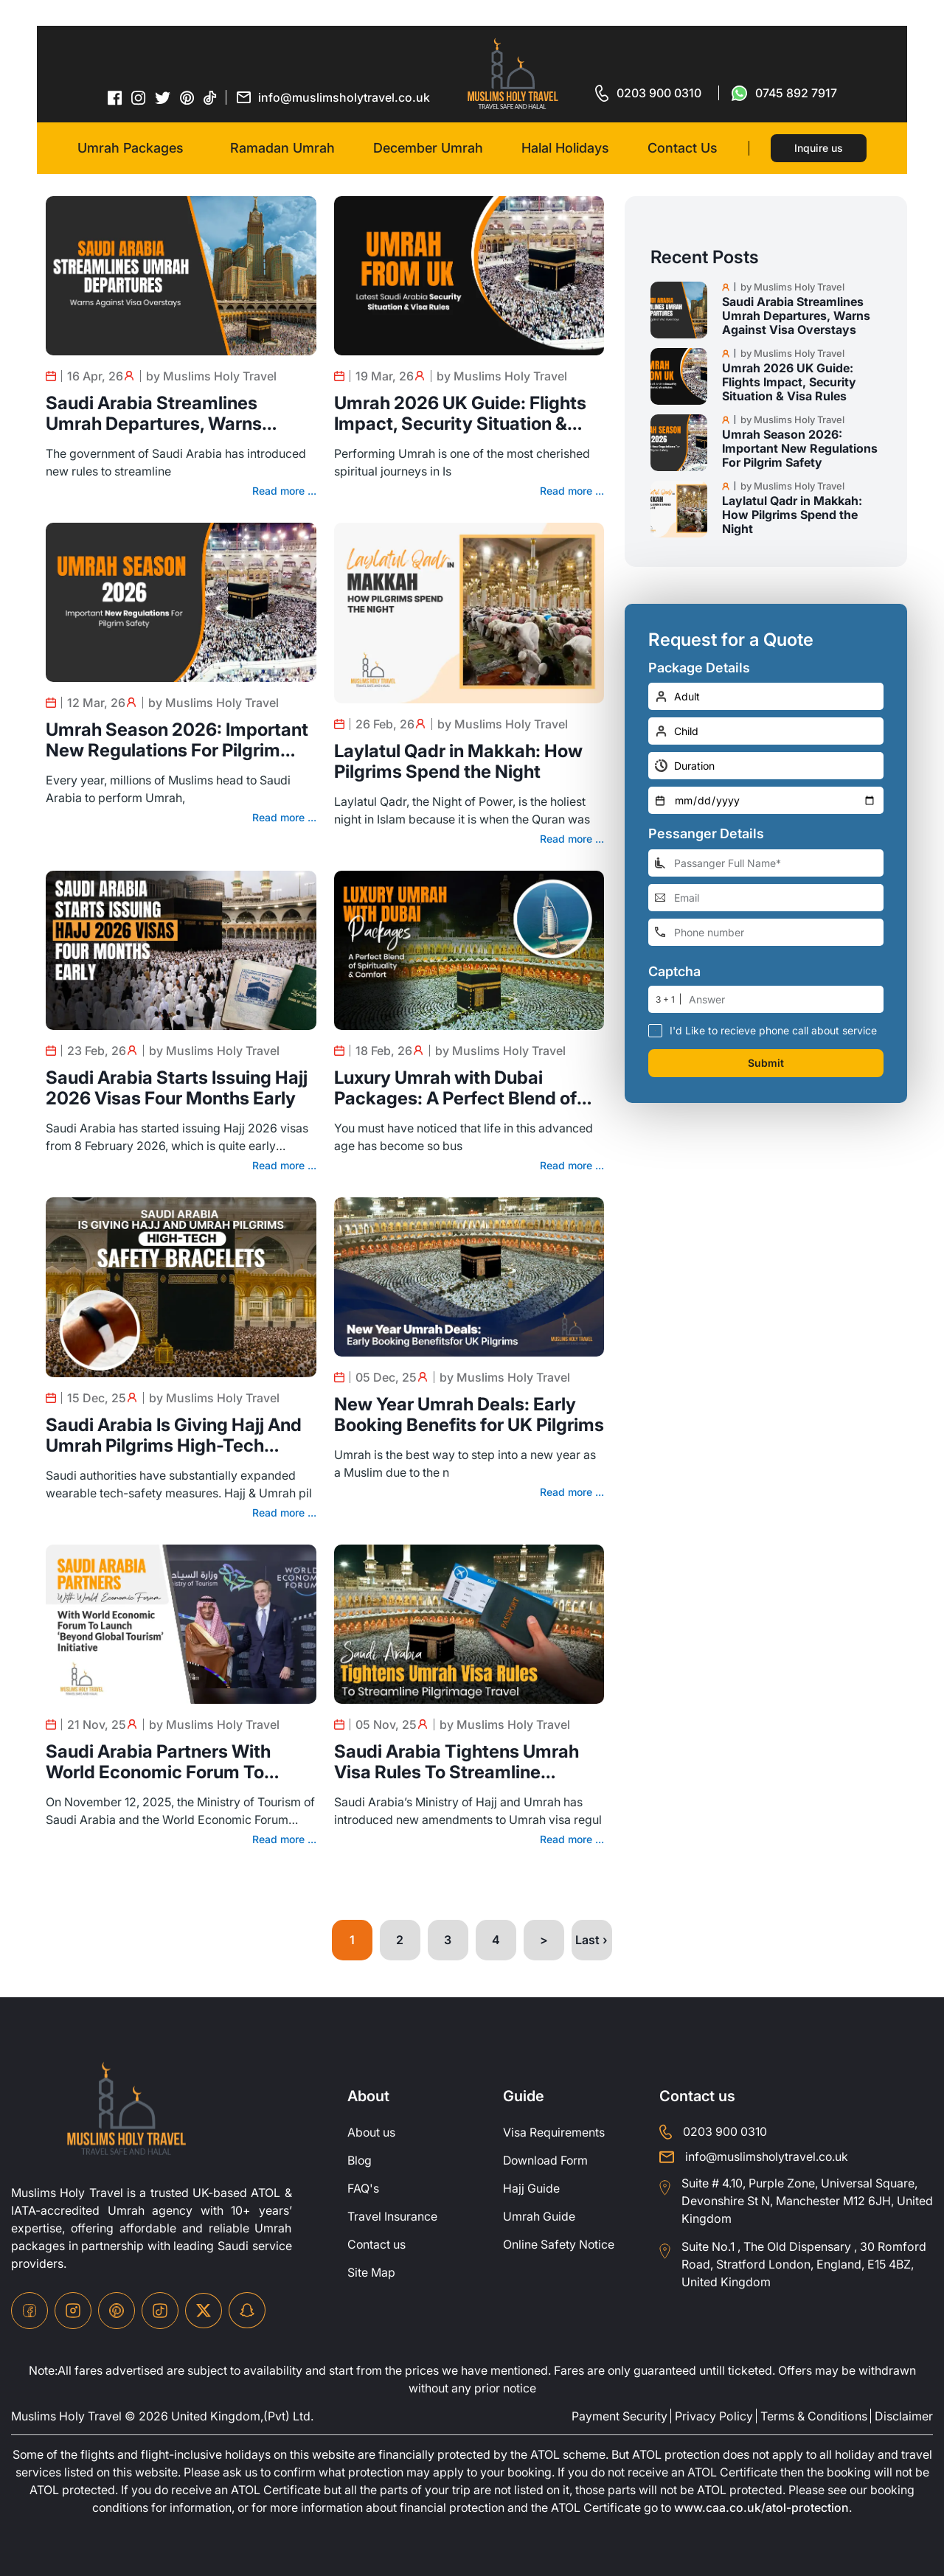 The width and height of the screenshot is (944, 2576). Describe the element at coordinates (559, 2245) in the screenshot. I see `Online Safety Notice [OnlineSafetyNotice]` at that location.